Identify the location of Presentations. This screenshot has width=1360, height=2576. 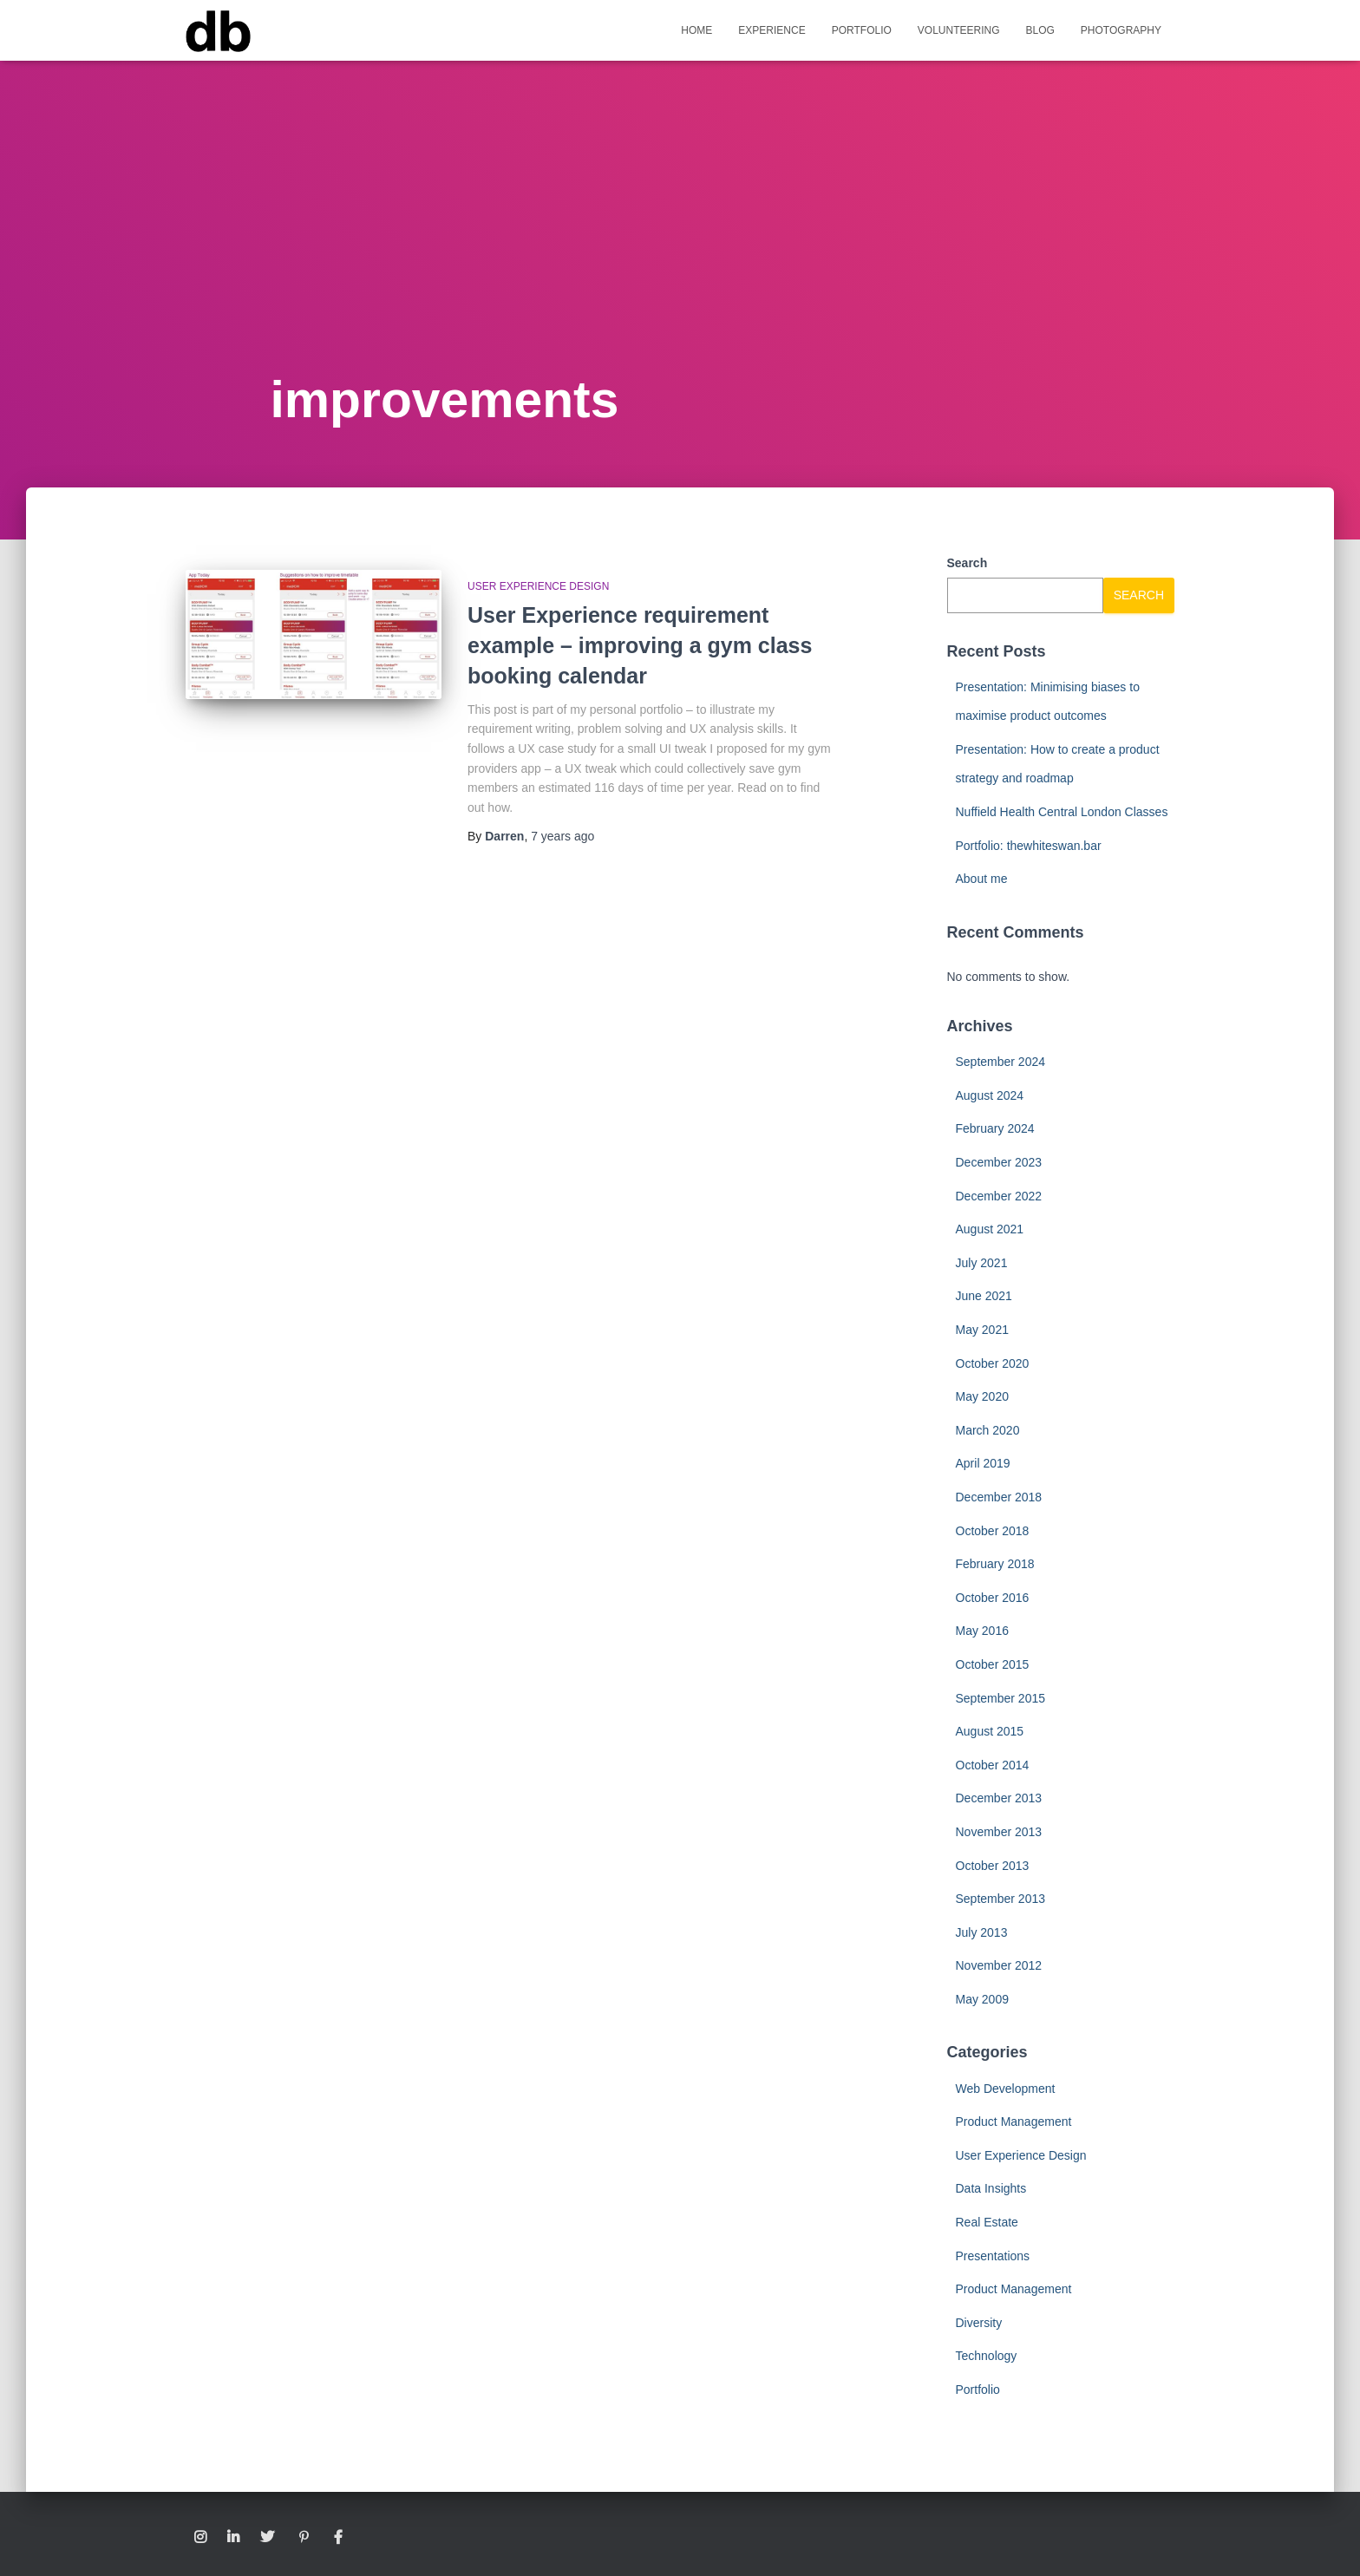
(993, 2256).